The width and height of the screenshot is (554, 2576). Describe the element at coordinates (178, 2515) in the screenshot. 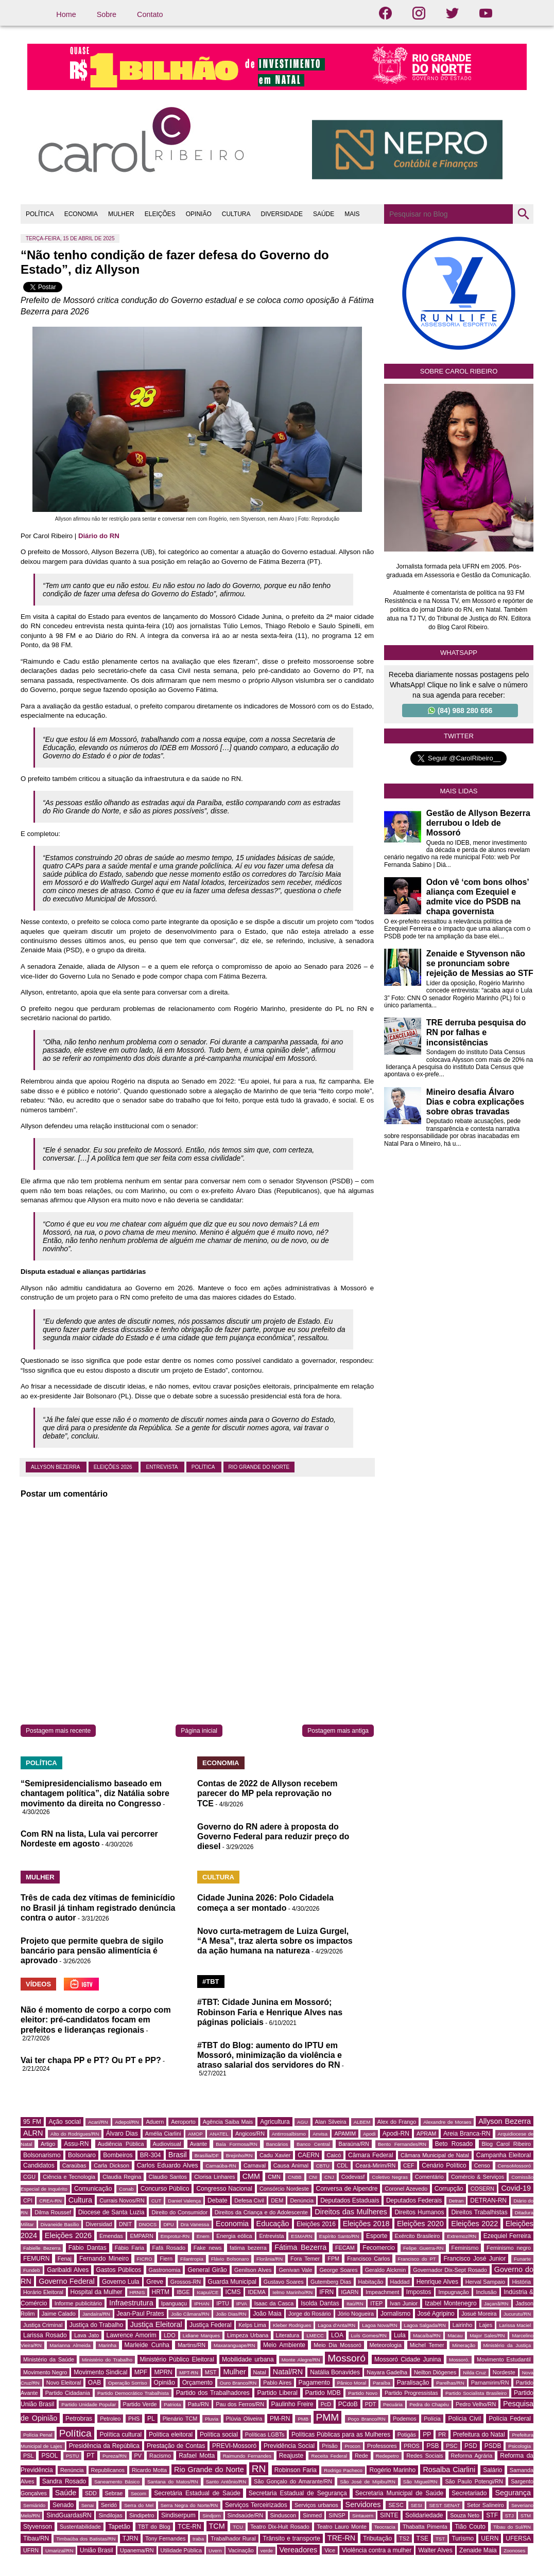

I see `Sindiserpum` at that location.